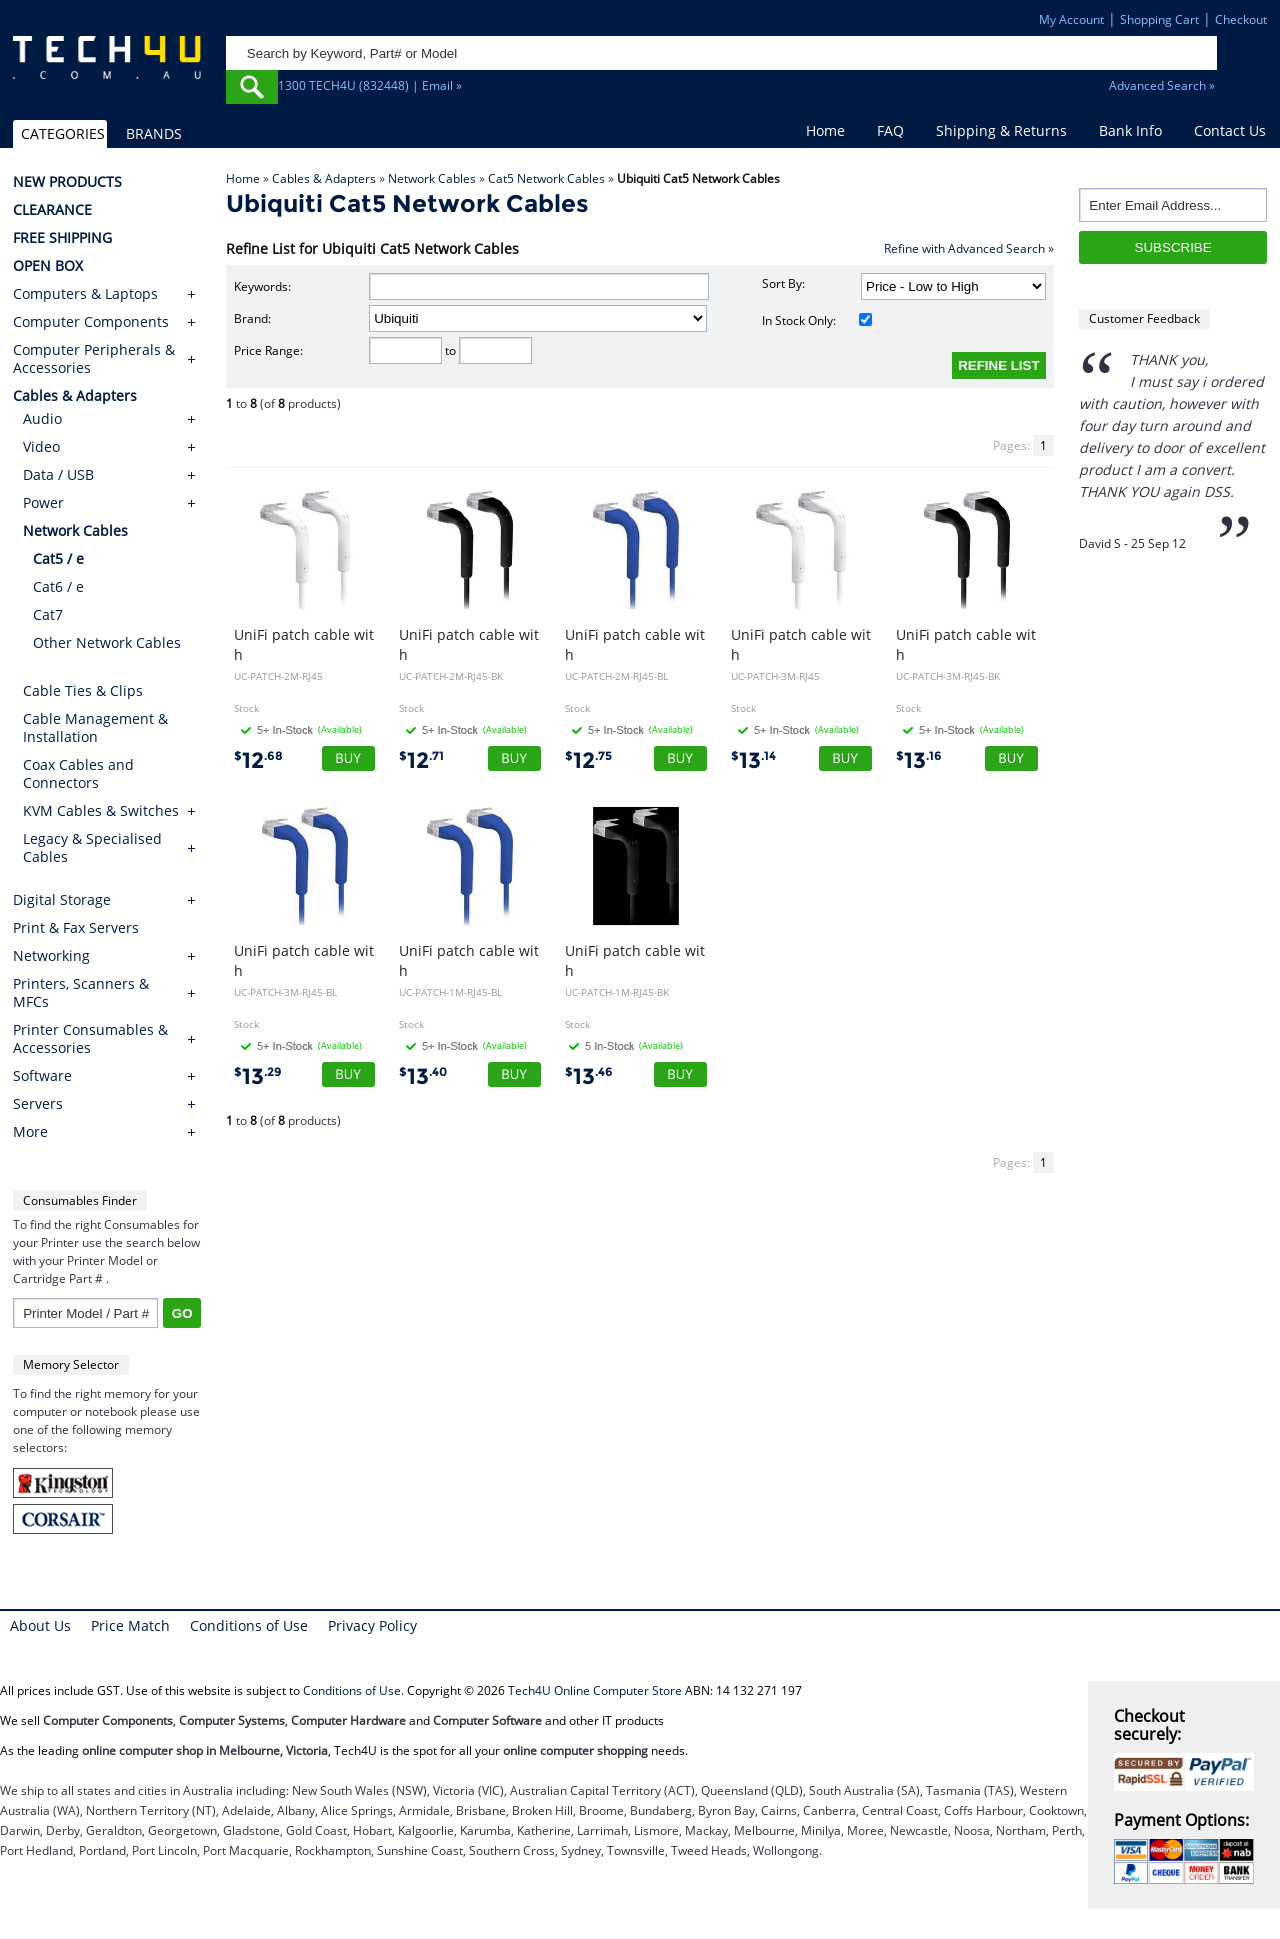 The height and width of the screenshot is (1939, 1280). I want to click on 12, so click(258, 760).